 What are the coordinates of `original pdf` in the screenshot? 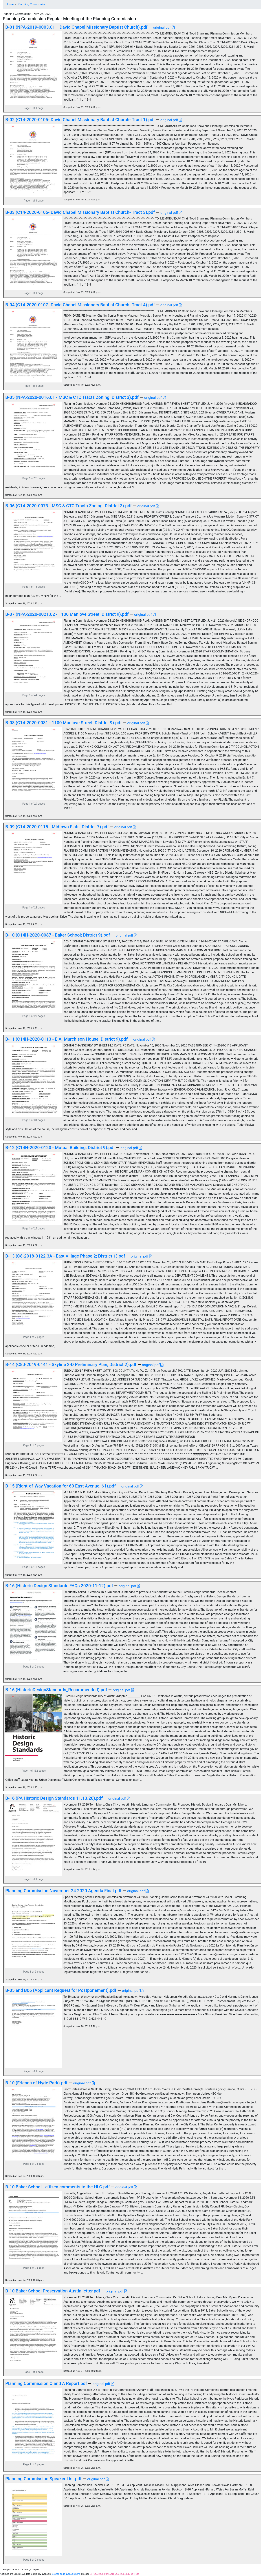 It's located at (164, 27).